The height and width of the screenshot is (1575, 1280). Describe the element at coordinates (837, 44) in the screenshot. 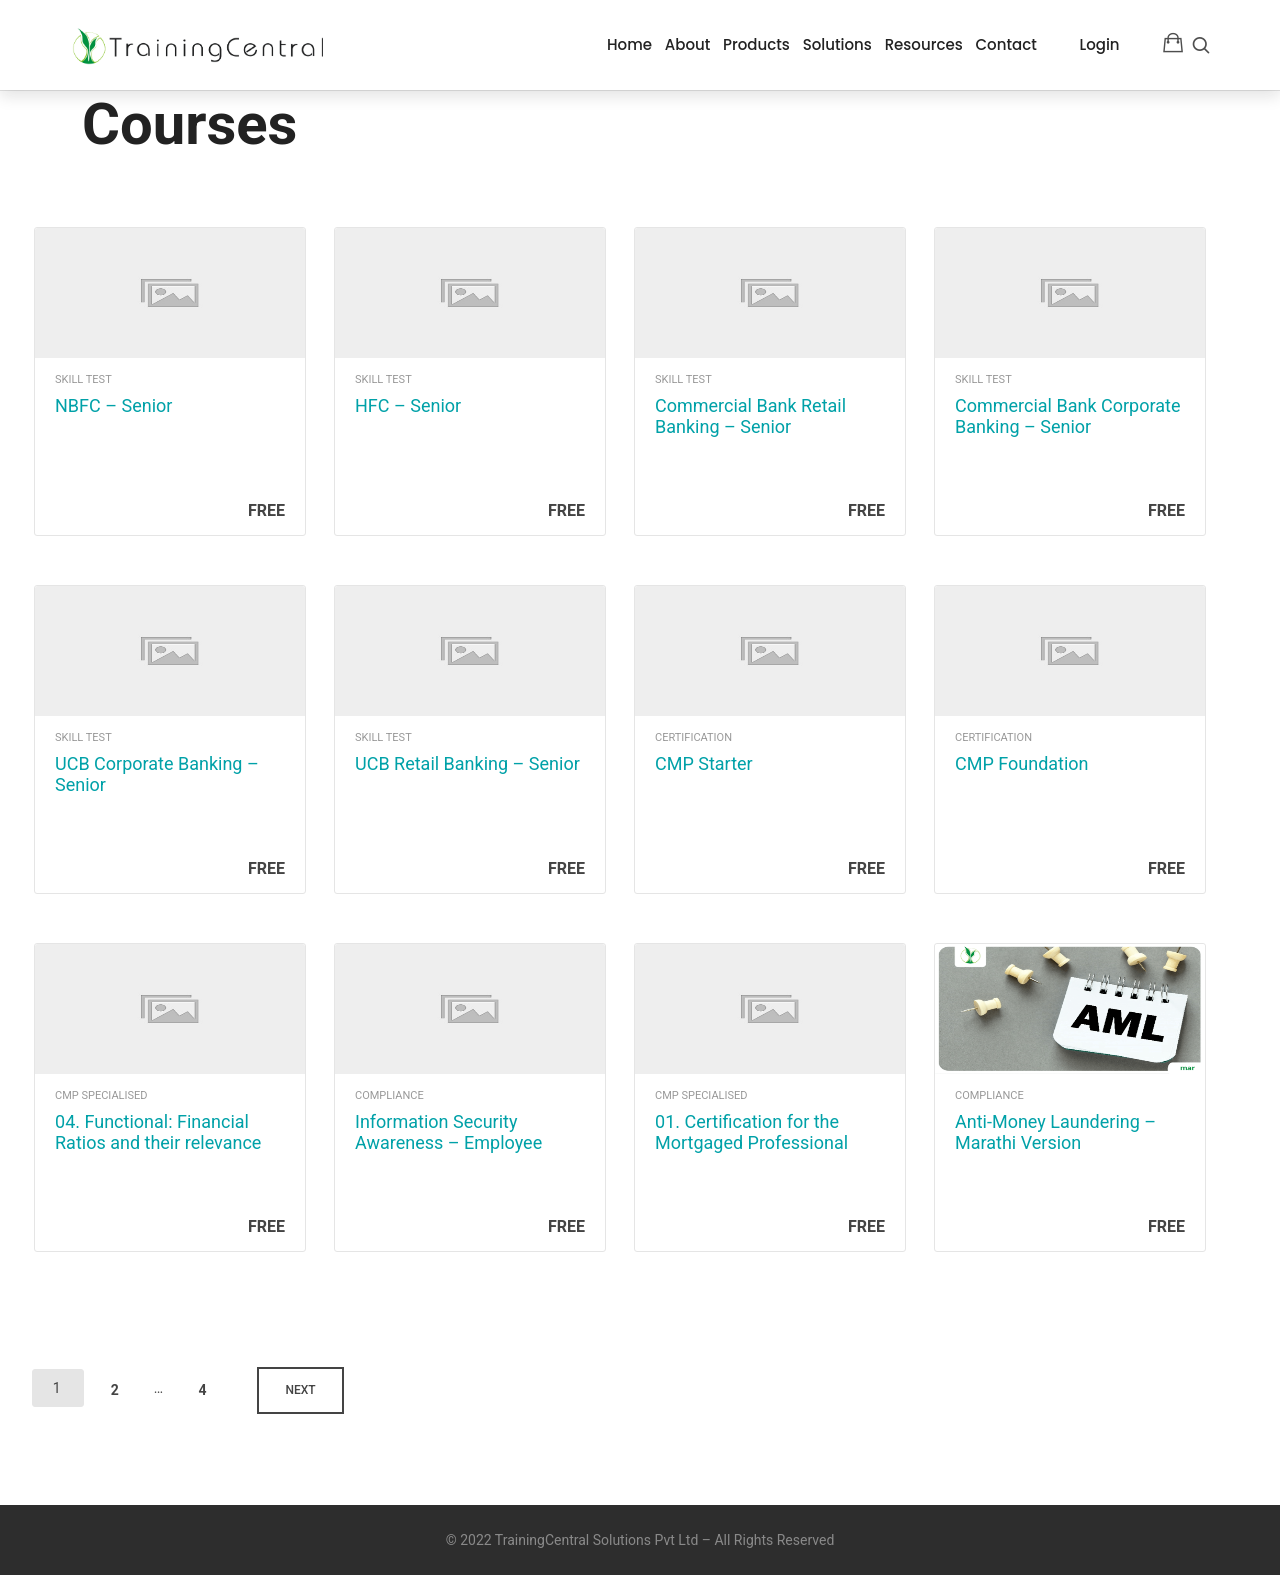

I see `Solutions` at that location.